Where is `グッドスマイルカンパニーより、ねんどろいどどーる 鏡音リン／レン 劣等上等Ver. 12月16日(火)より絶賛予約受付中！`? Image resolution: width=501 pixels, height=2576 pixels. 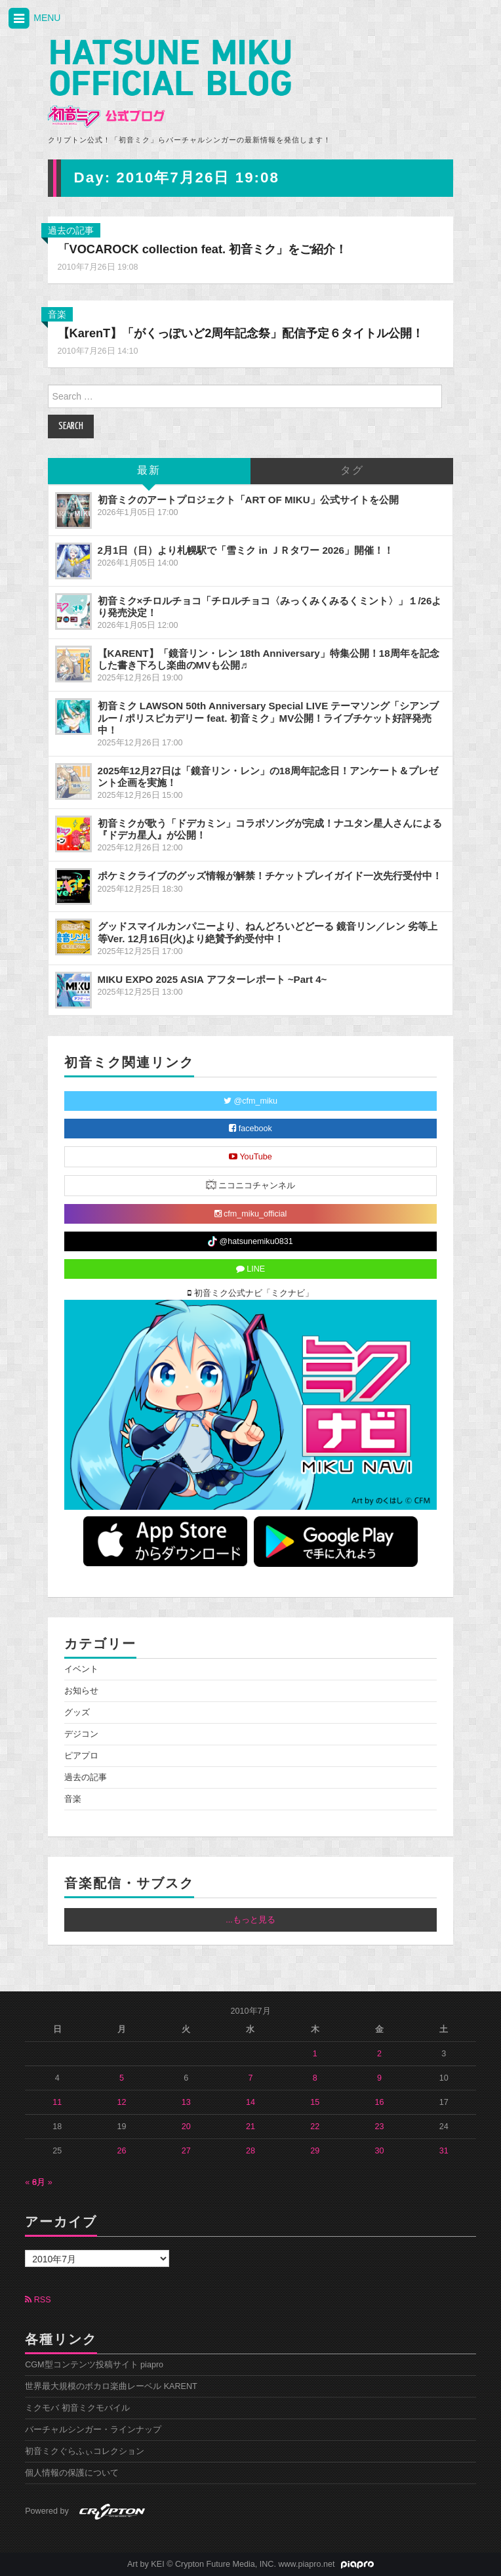
グッドスマイルカンパニーより、ねんどろいどどーる 鏡音リン／レン 劣等上等Ver. 12月16日(火)より絶賛予約受付中！ is located at coordinates (267, 932).